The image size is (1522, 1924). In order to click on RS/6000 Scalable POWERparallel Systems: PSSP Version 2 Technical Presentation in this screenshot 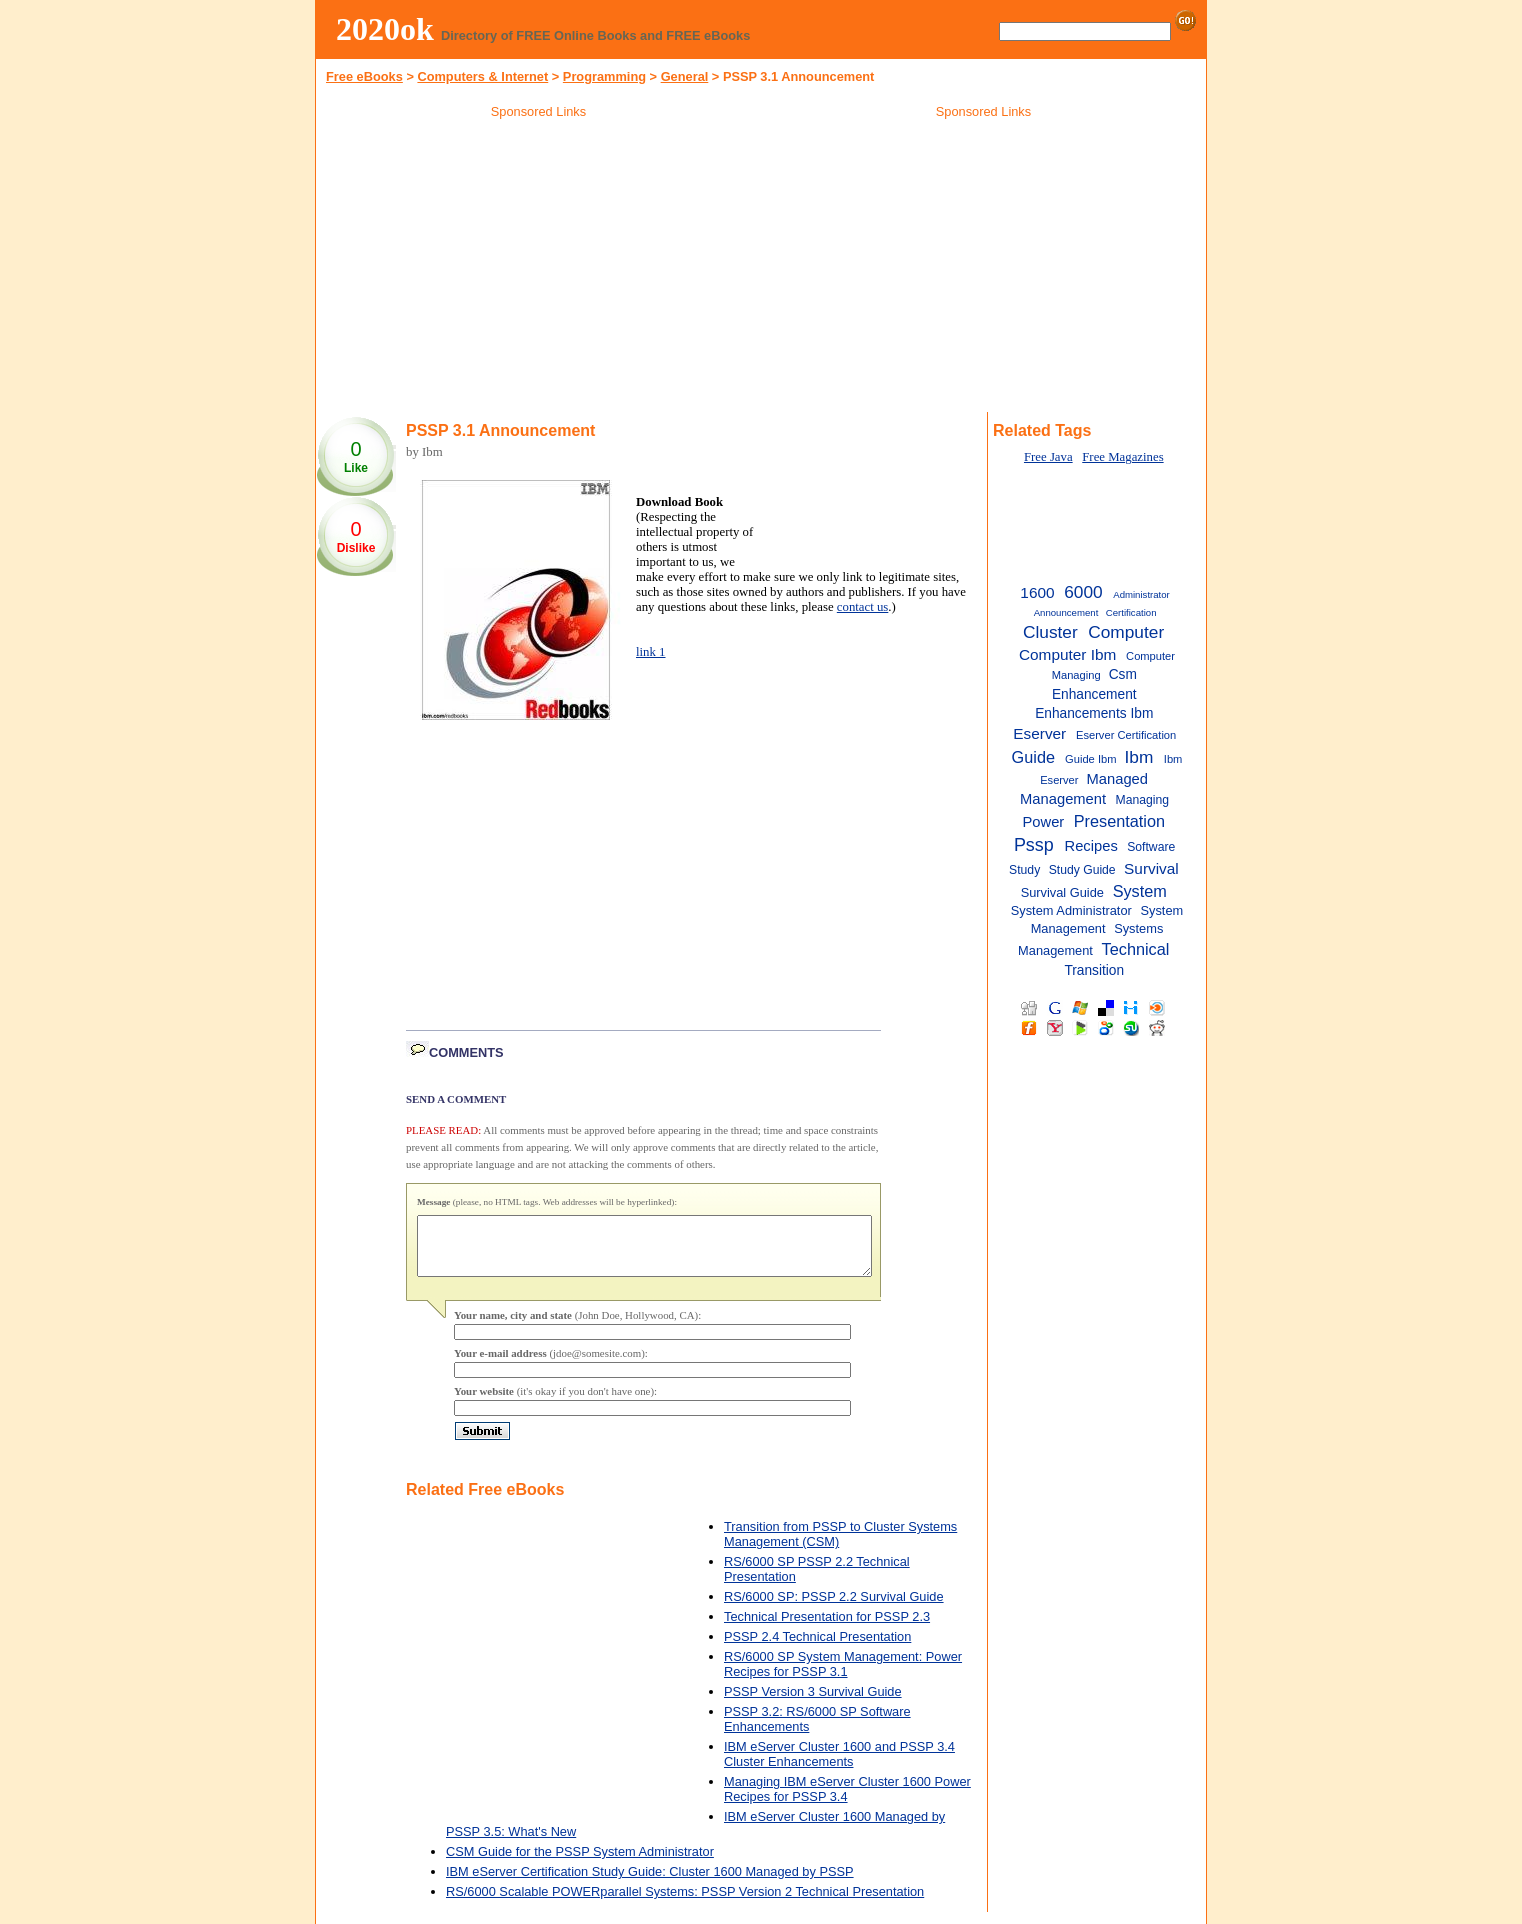, I will do `click(685, 1903)`.